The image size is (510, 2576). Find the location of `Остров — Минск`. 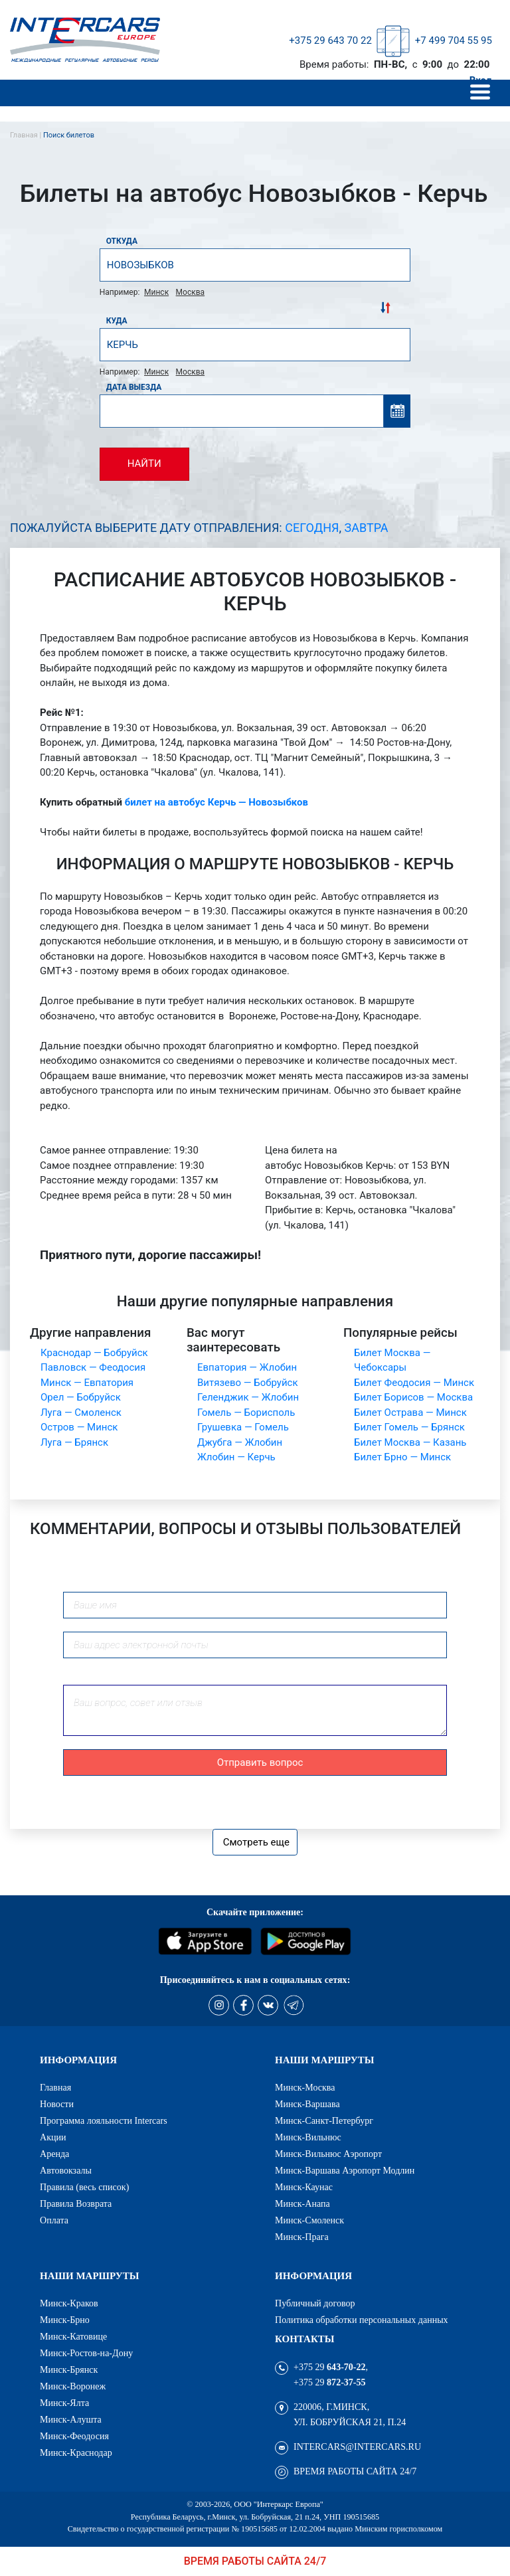

Остров — Минск is located at coordinates (79, 1427).